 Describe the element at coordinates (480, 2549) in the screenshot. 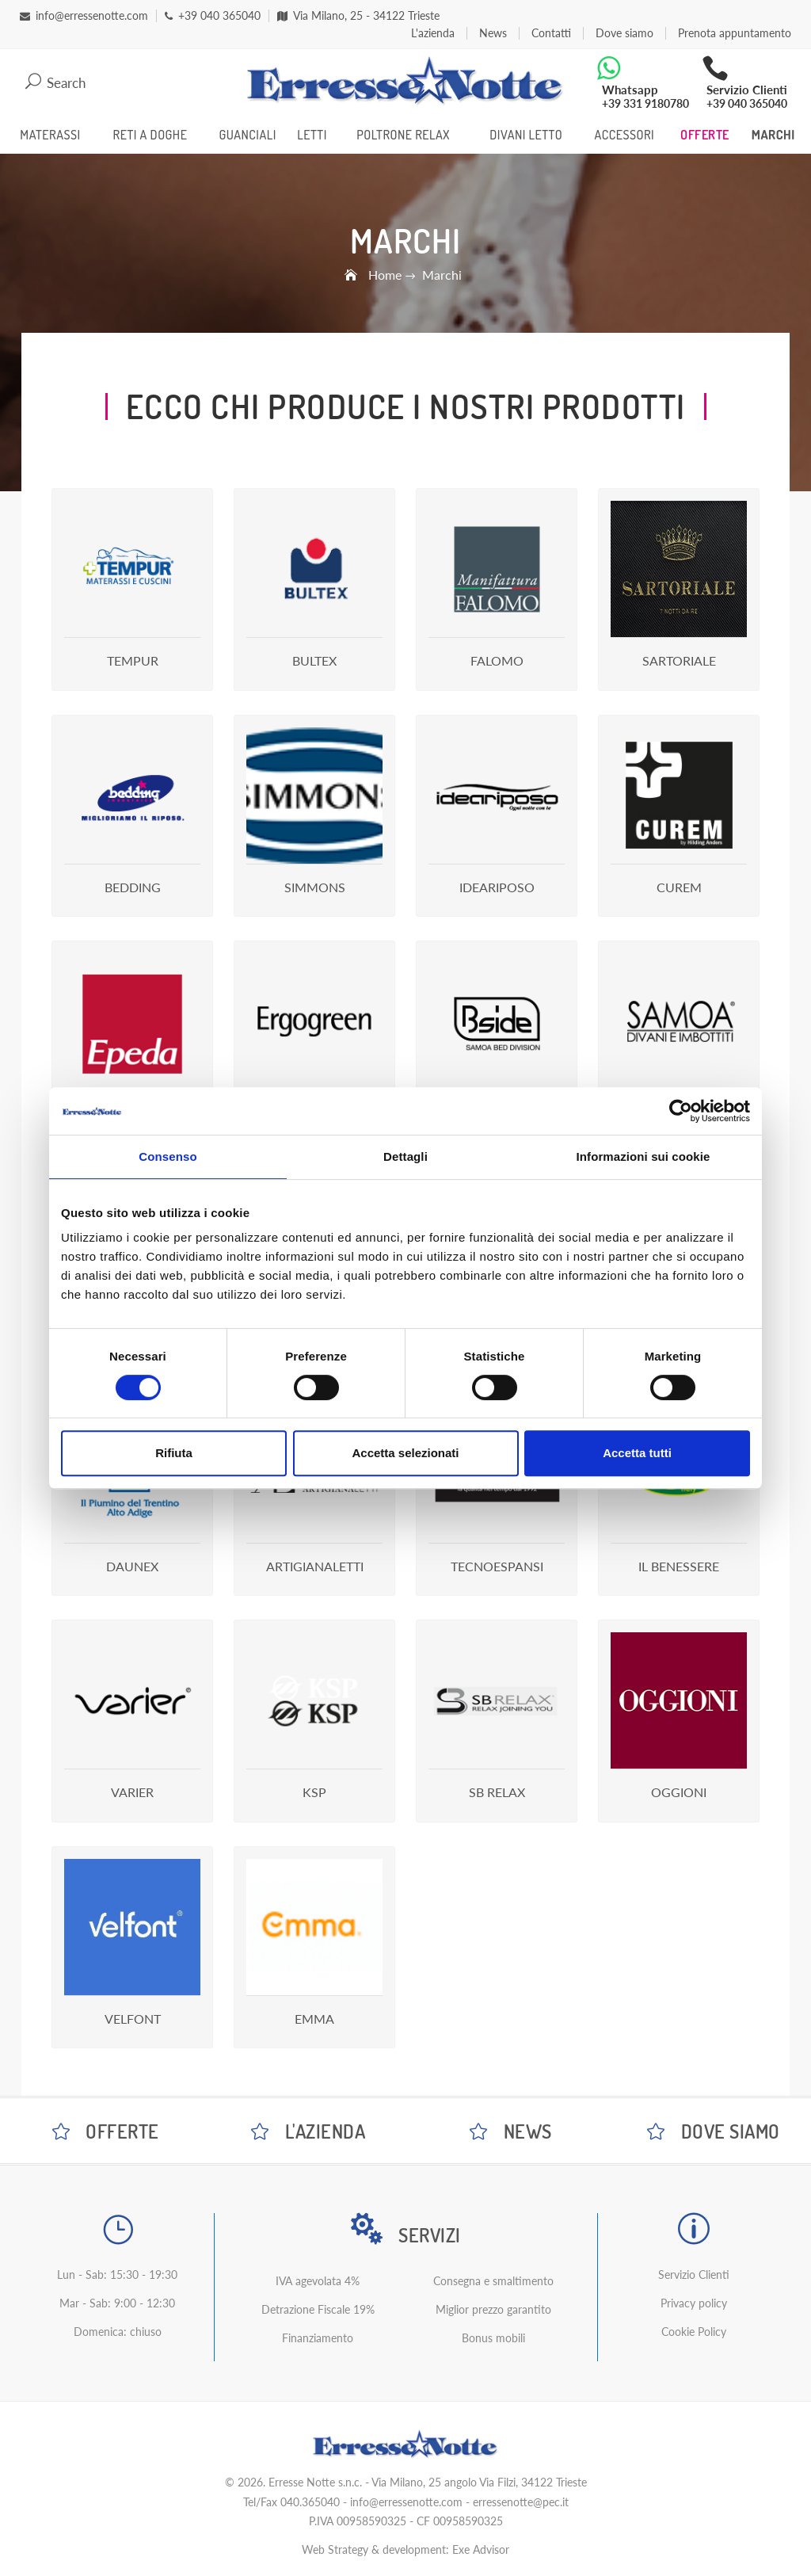

I see `Exe Advisor` at that location.